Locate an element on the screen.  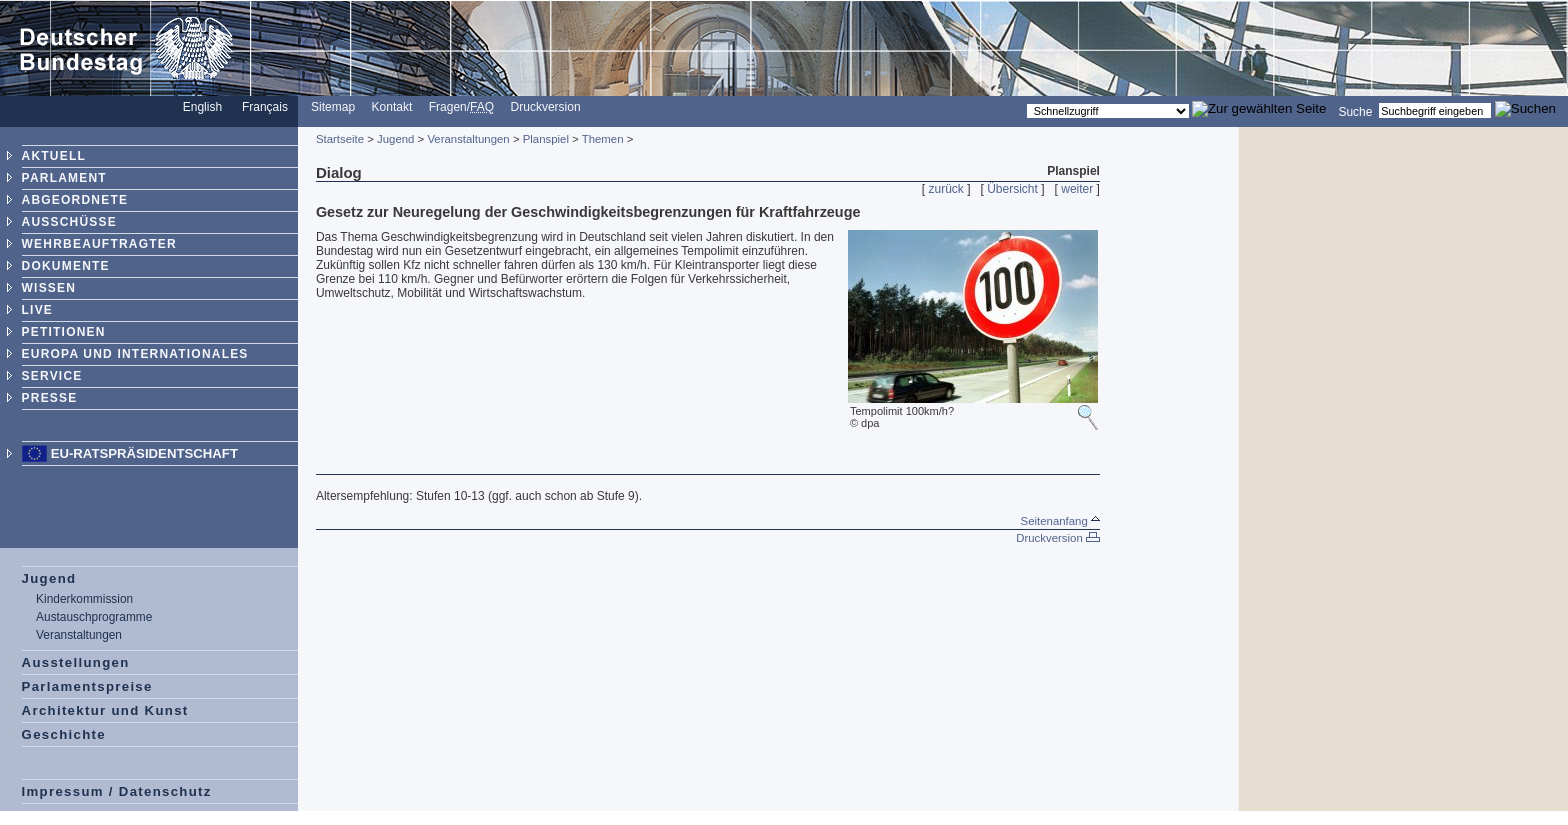
EU-Ratspräsidentschaft is located at coordinates (144, 453).